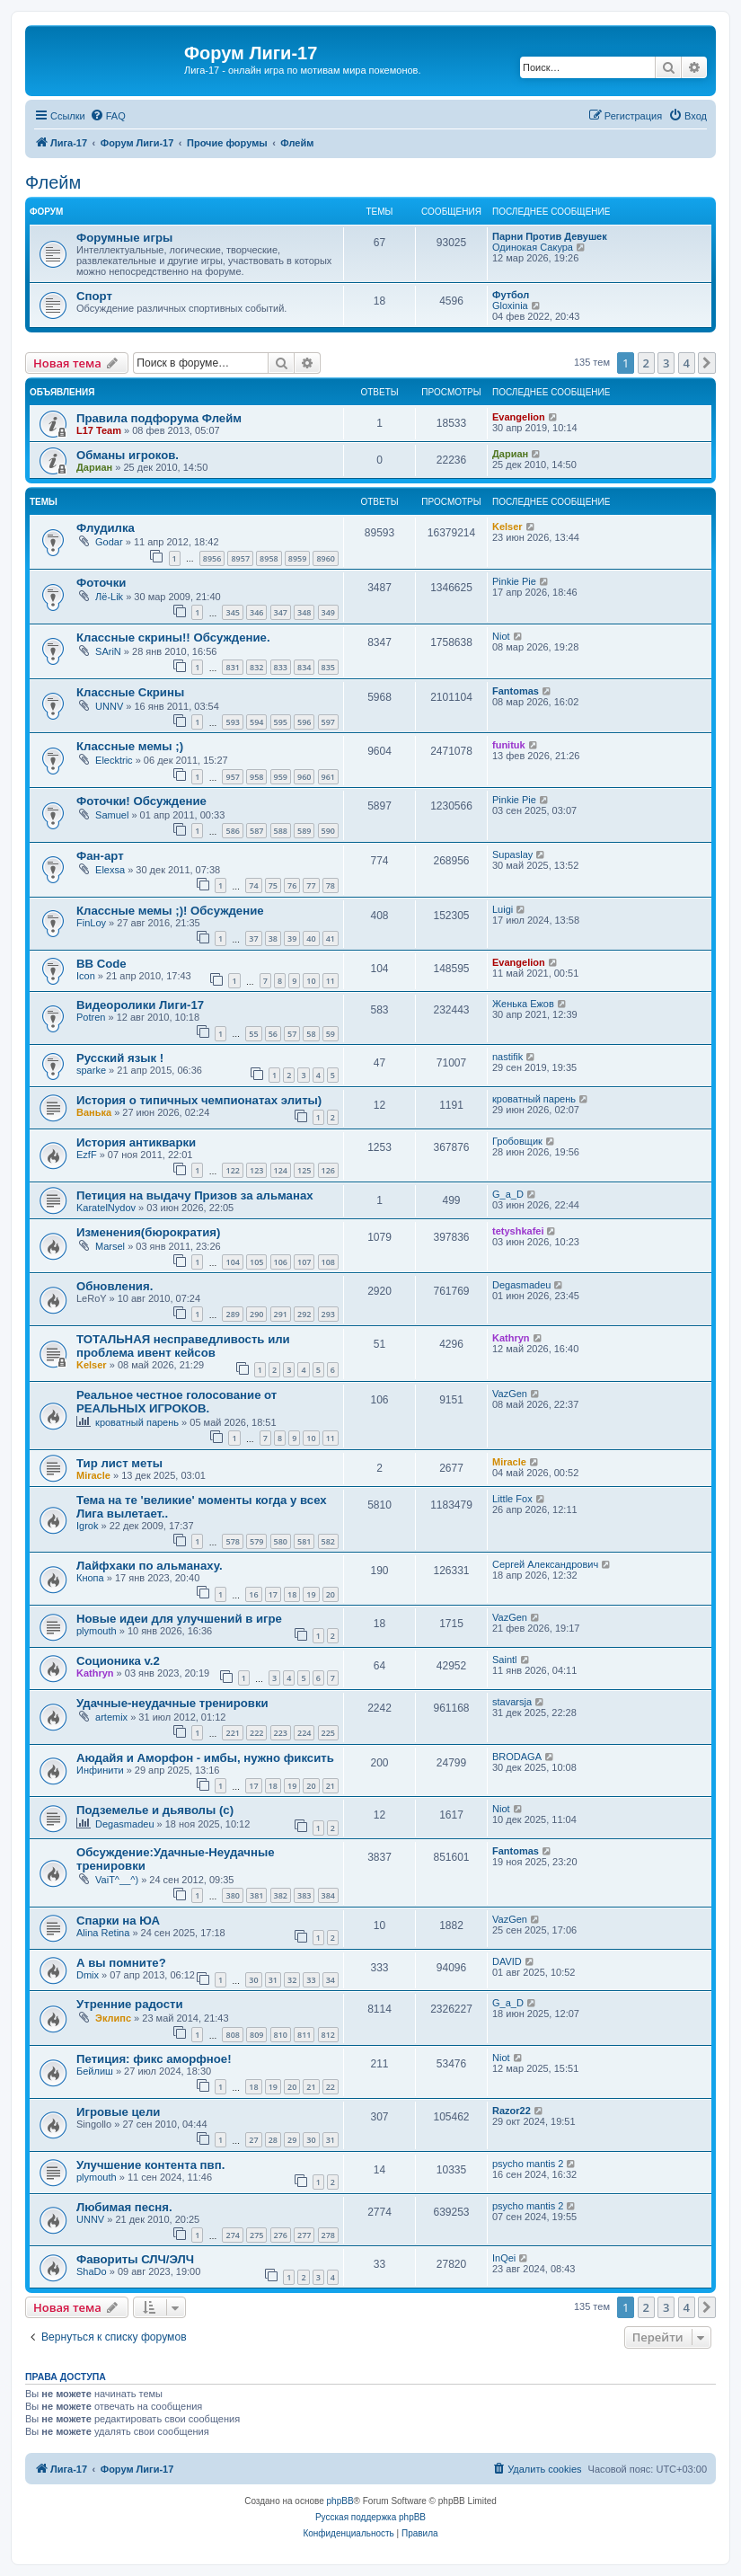 This screenshot has width=741, height=2576. I want to click on SAriN, so click(108, 651).